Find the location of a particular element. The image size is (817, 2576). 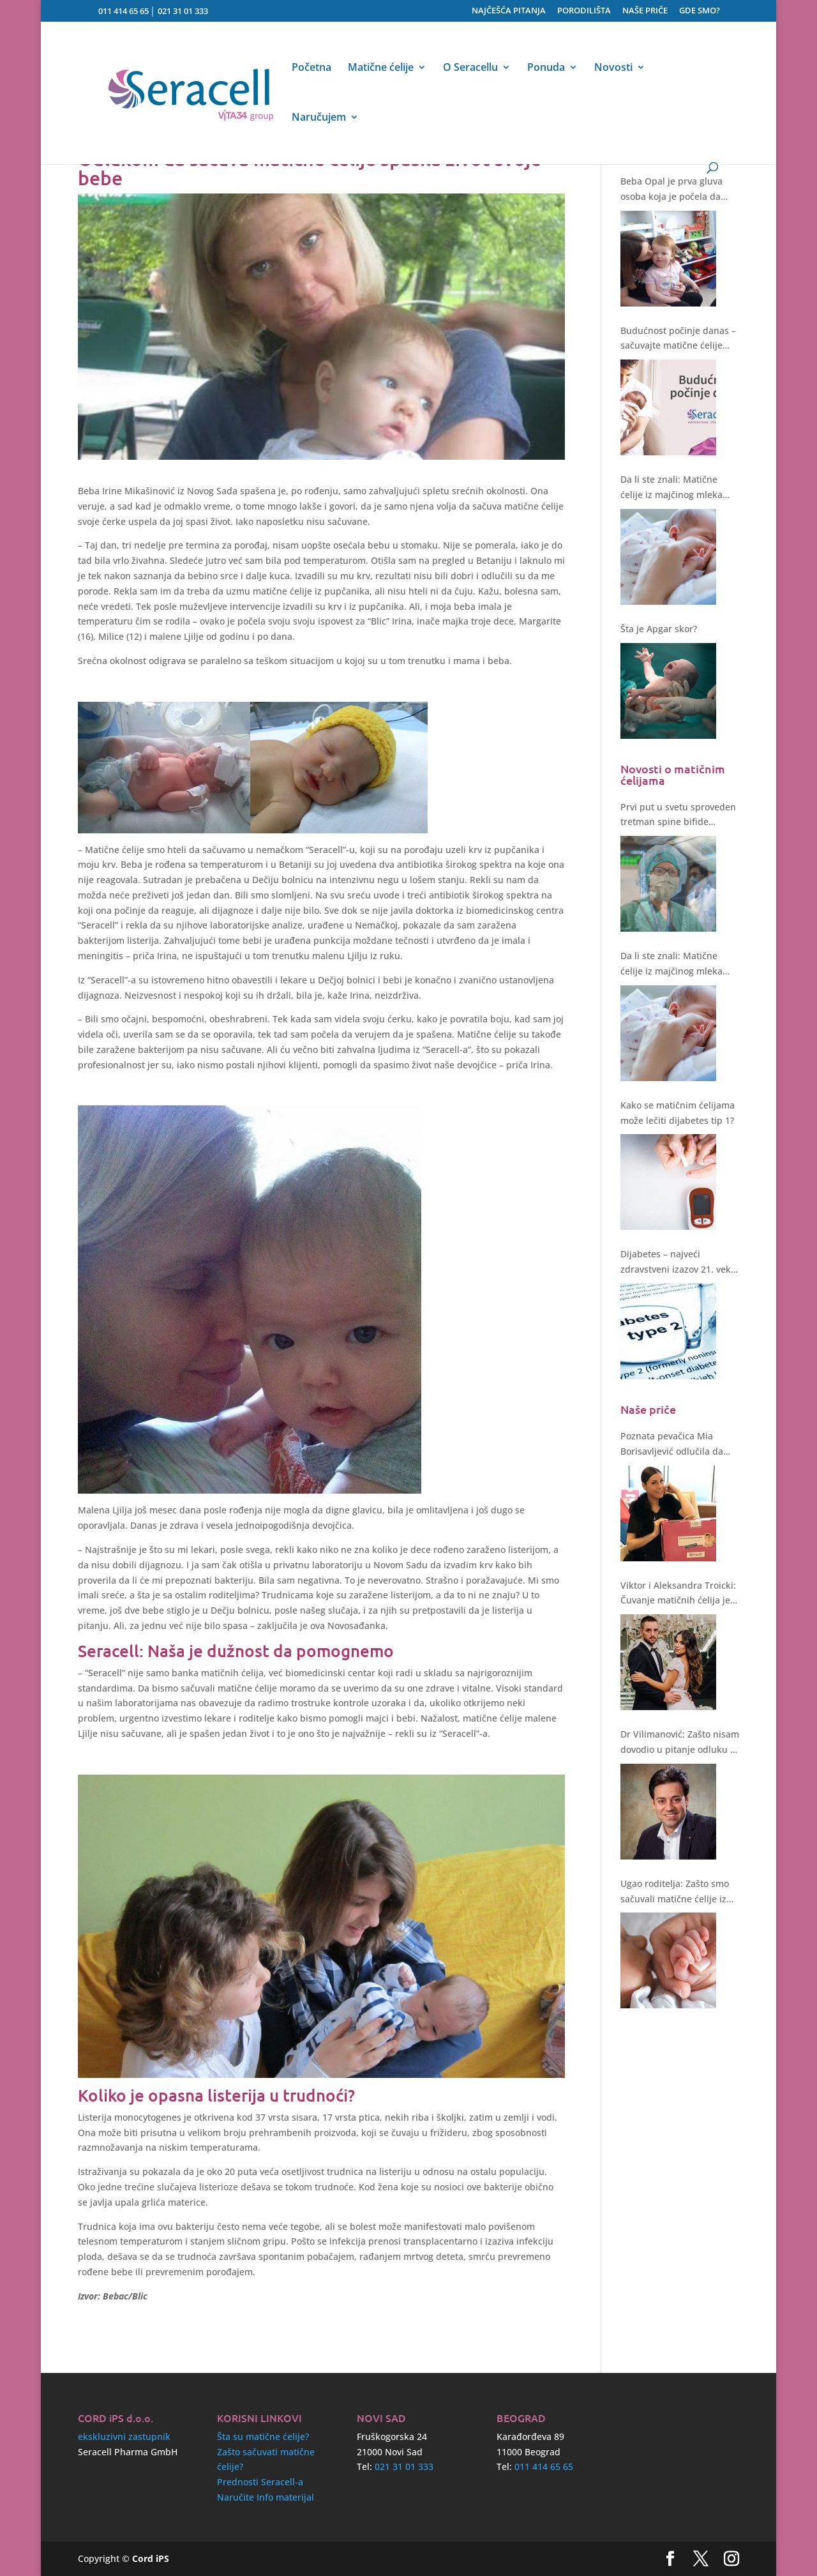

Matične ćelije is located at coordinates (381, 68).